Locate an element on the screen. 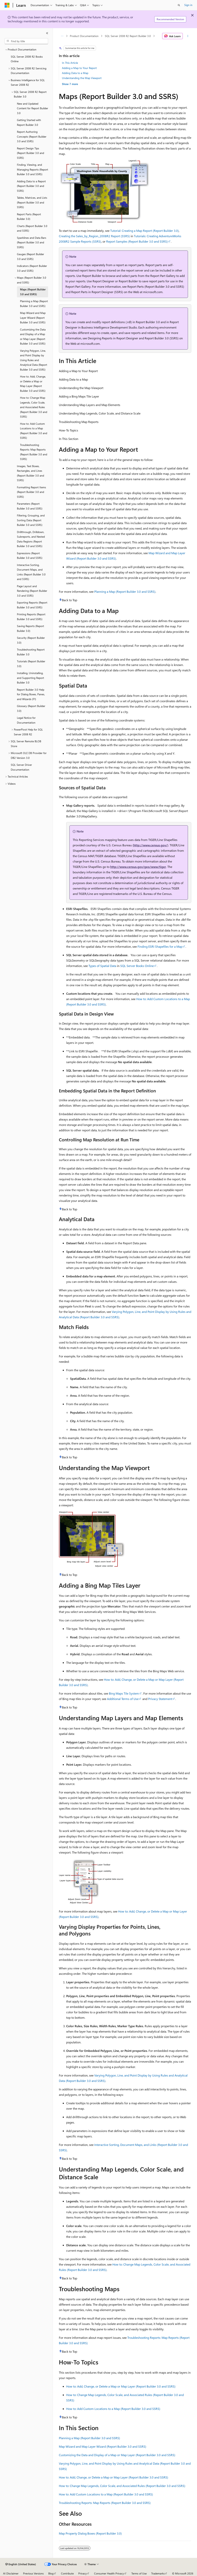 The height and width of the screenshot is (2576, 197). [More actions] is located at coordinates (187, 36).